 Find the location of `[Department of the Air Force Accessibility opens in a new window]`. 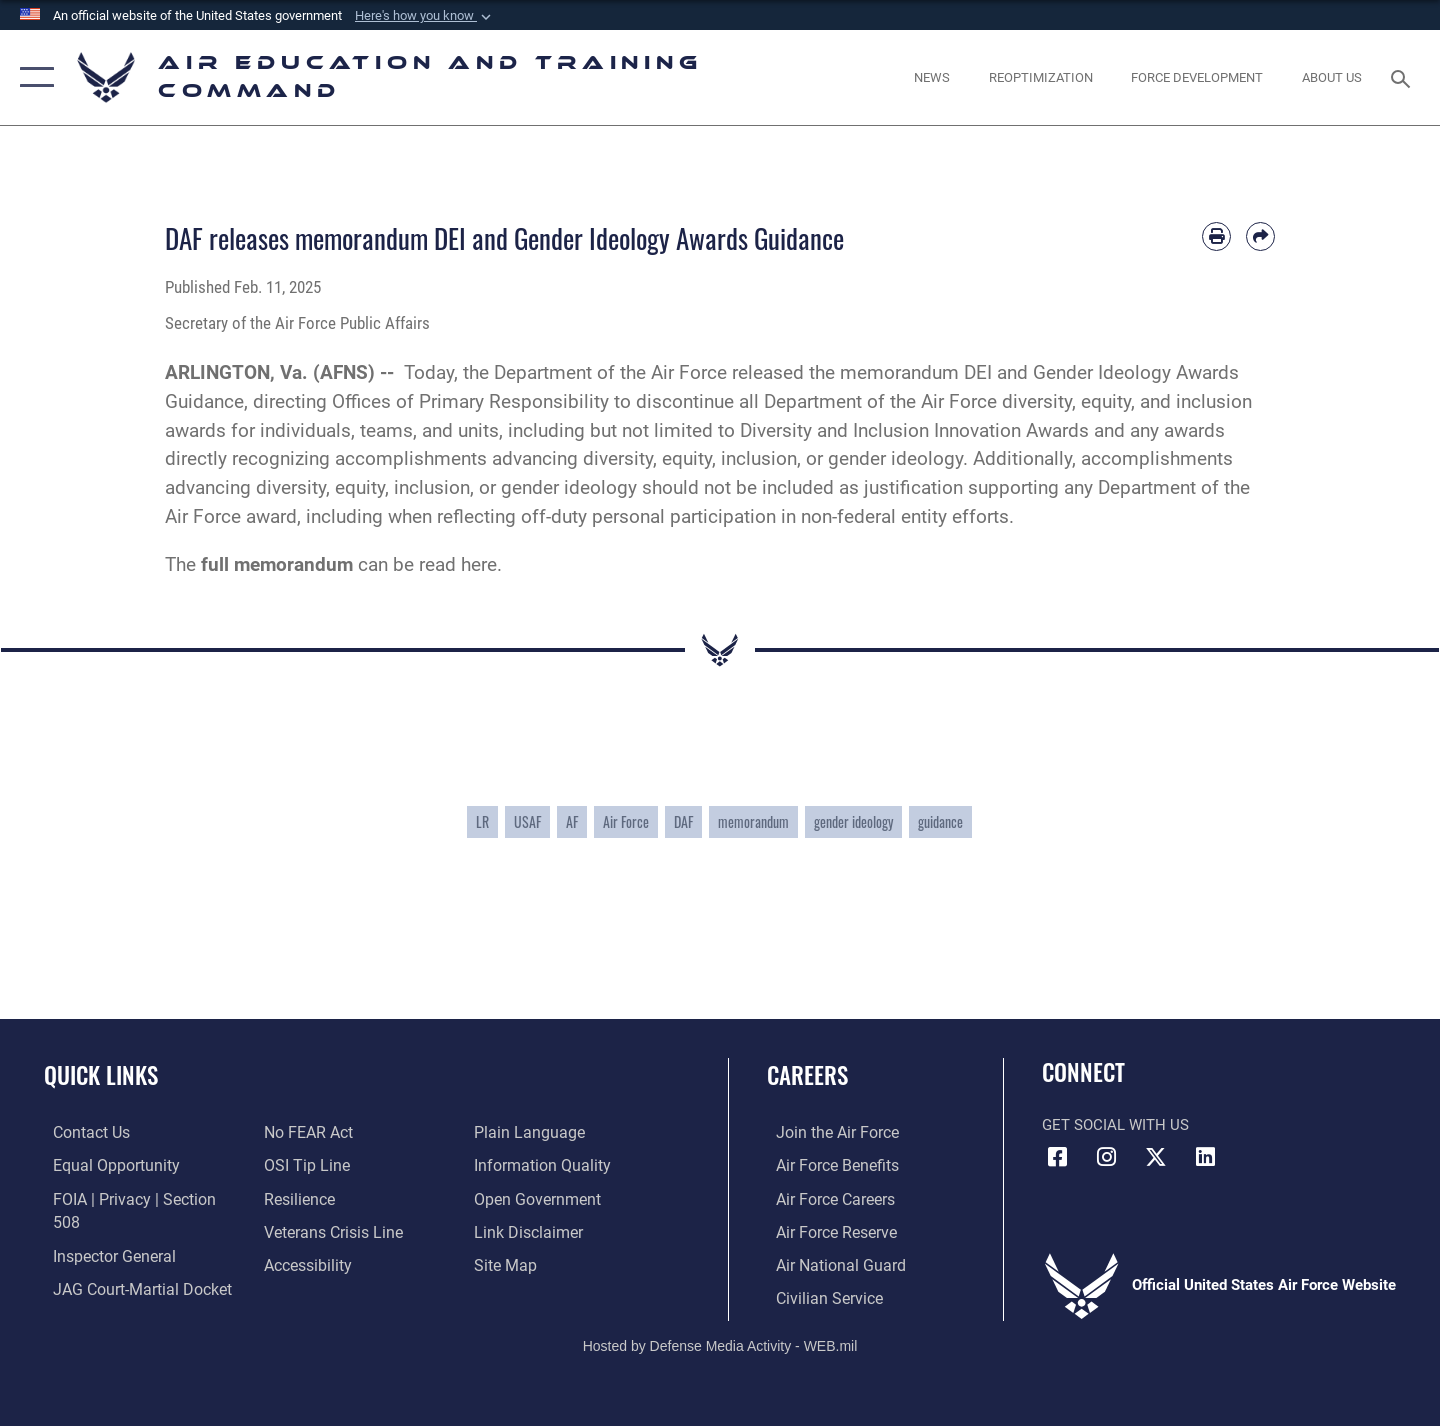

[Department of the Air Force Accessibility opens in a new window] is located at coordinates (304, 1263).